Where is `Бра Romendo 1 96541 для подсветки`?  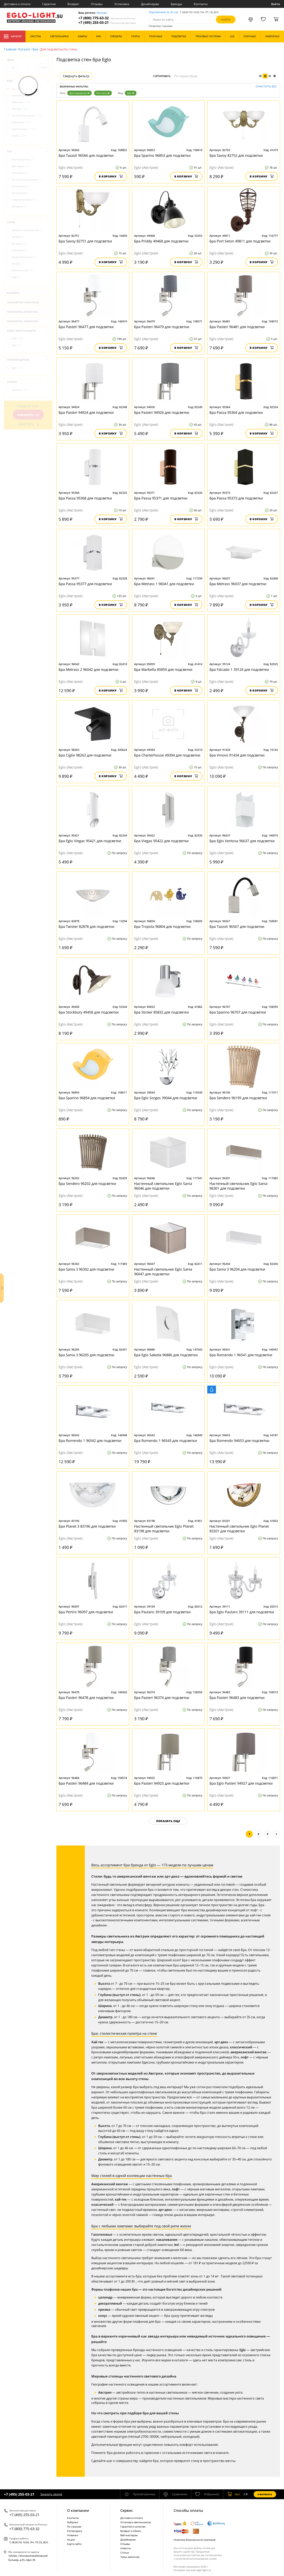 Бра Romendo 1 96541 для подсветки is located at coordinates (240, 1355).